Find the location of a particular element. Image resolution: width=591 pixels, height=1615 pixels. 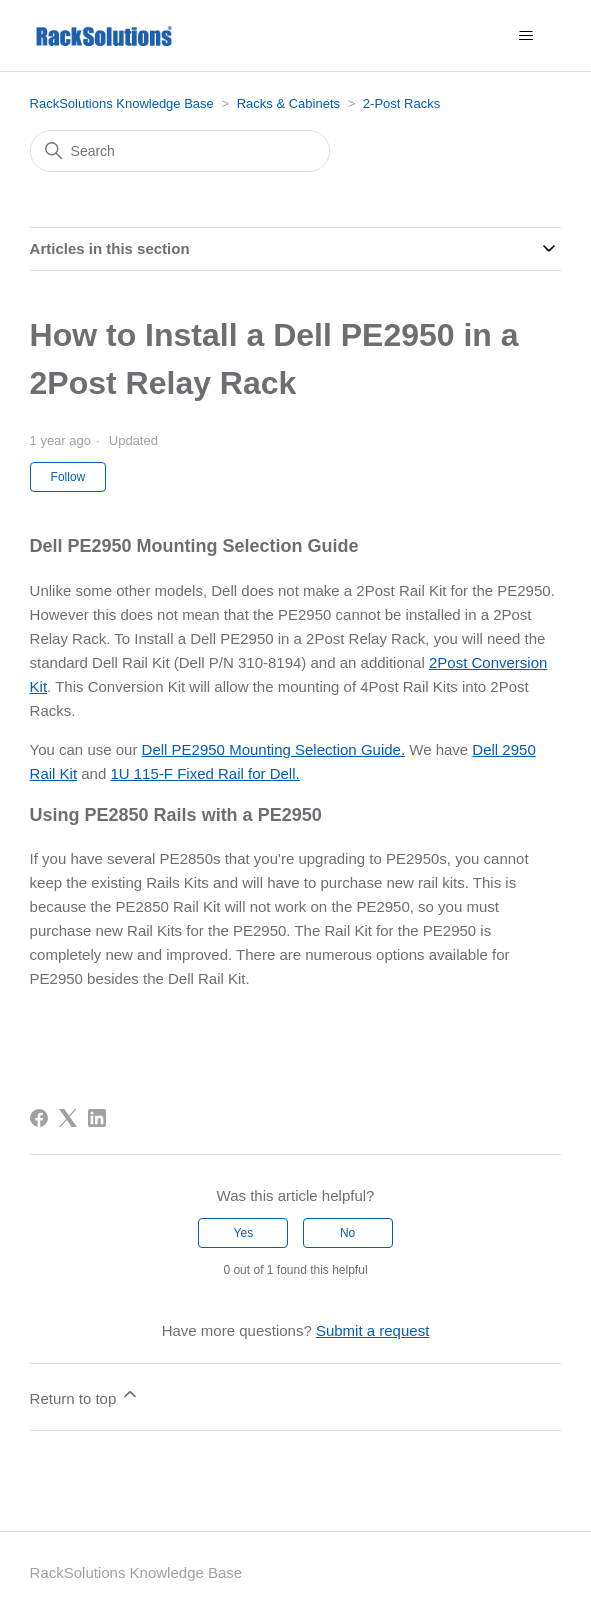

Yes [This article was helpful] is located at coordinates (244, 1233).